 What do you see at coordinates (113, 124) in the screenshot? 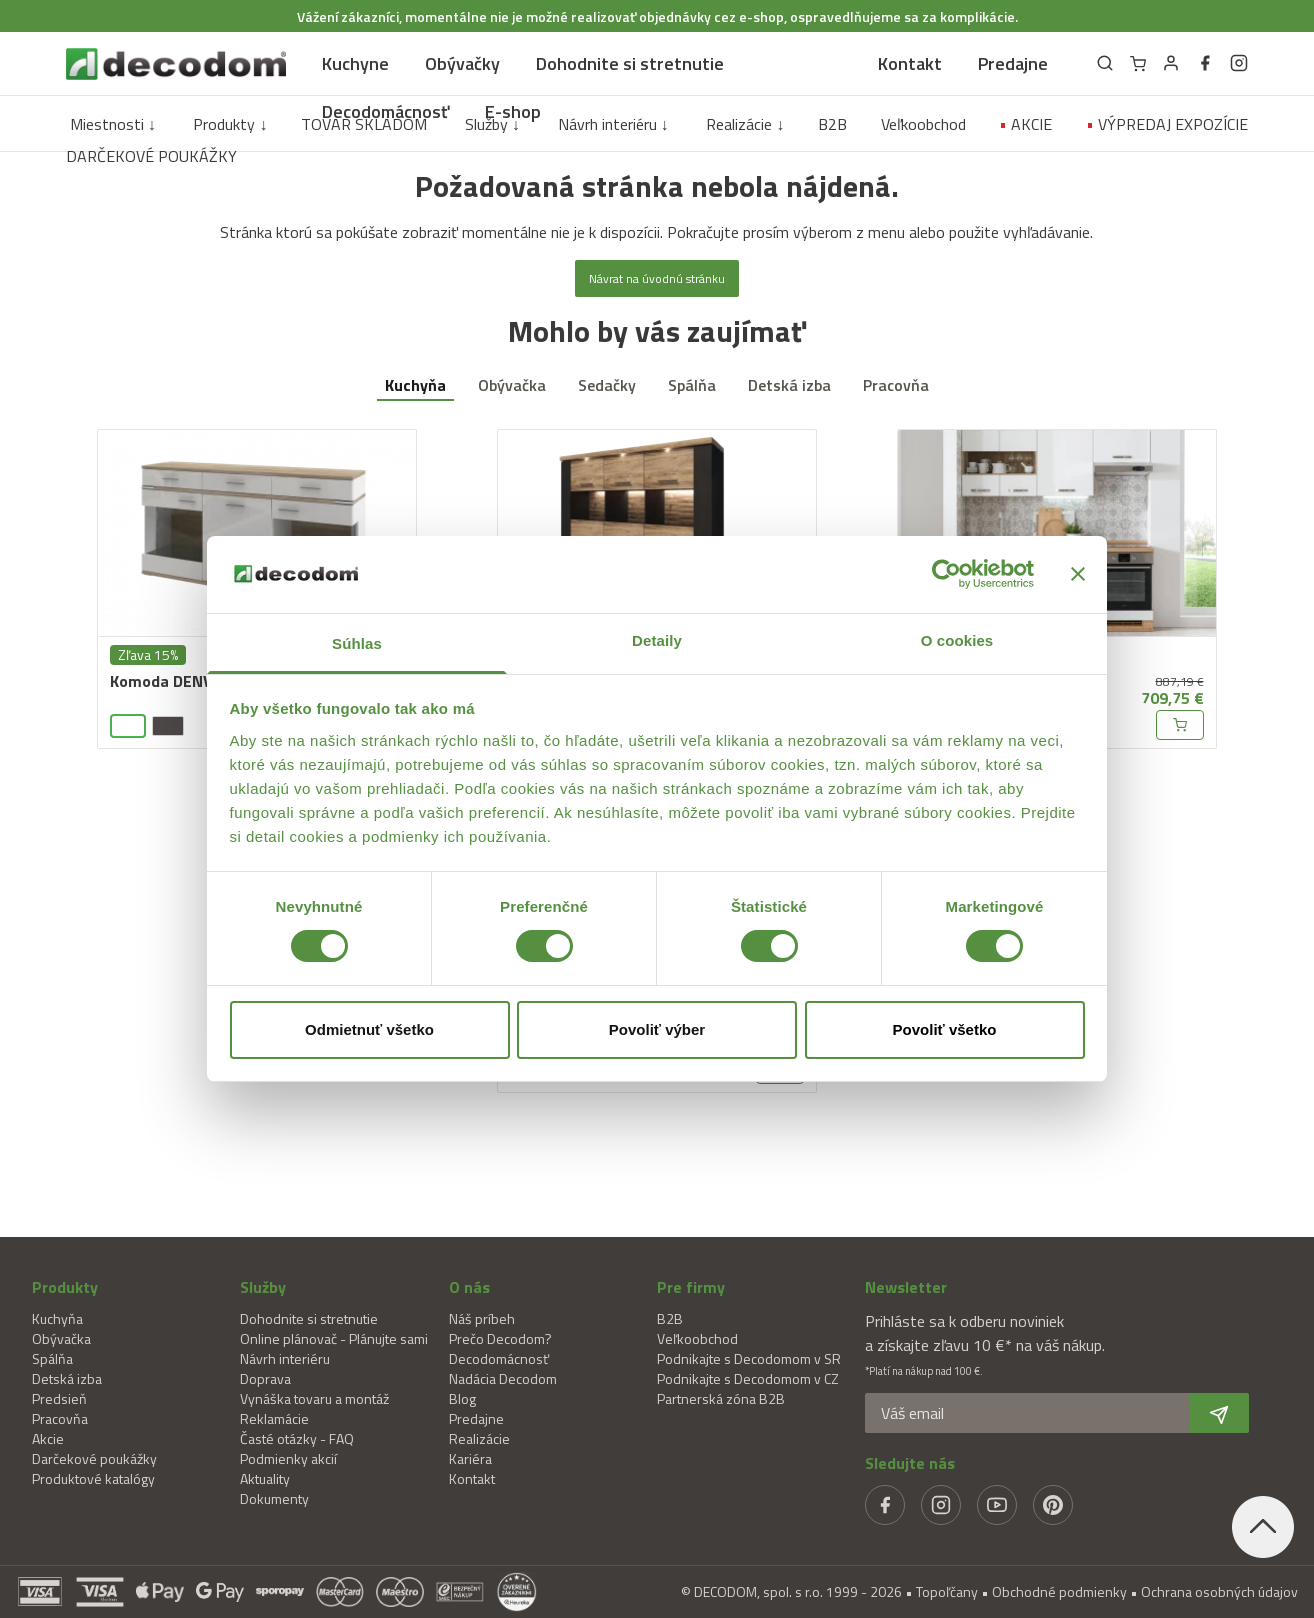
I see `Miestnosti ↓` at bounding box center [113, 124].